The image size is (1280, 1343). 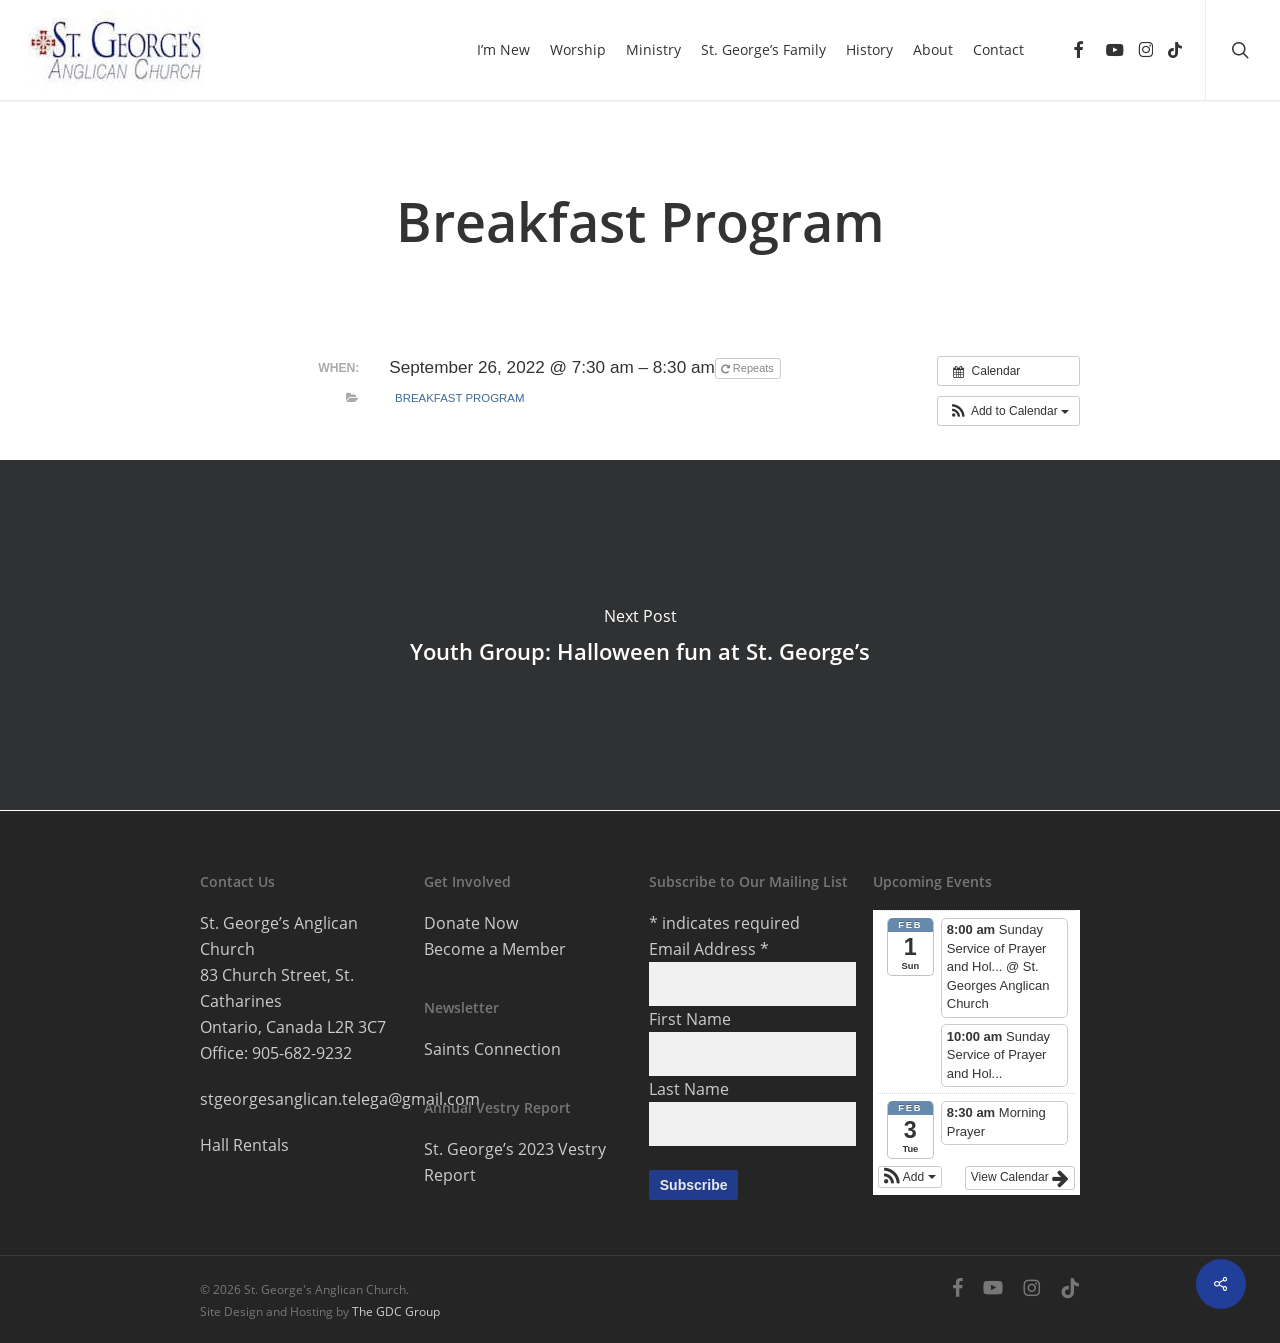 I want to click on Hall Rentals, so click(x=244, y=1145).